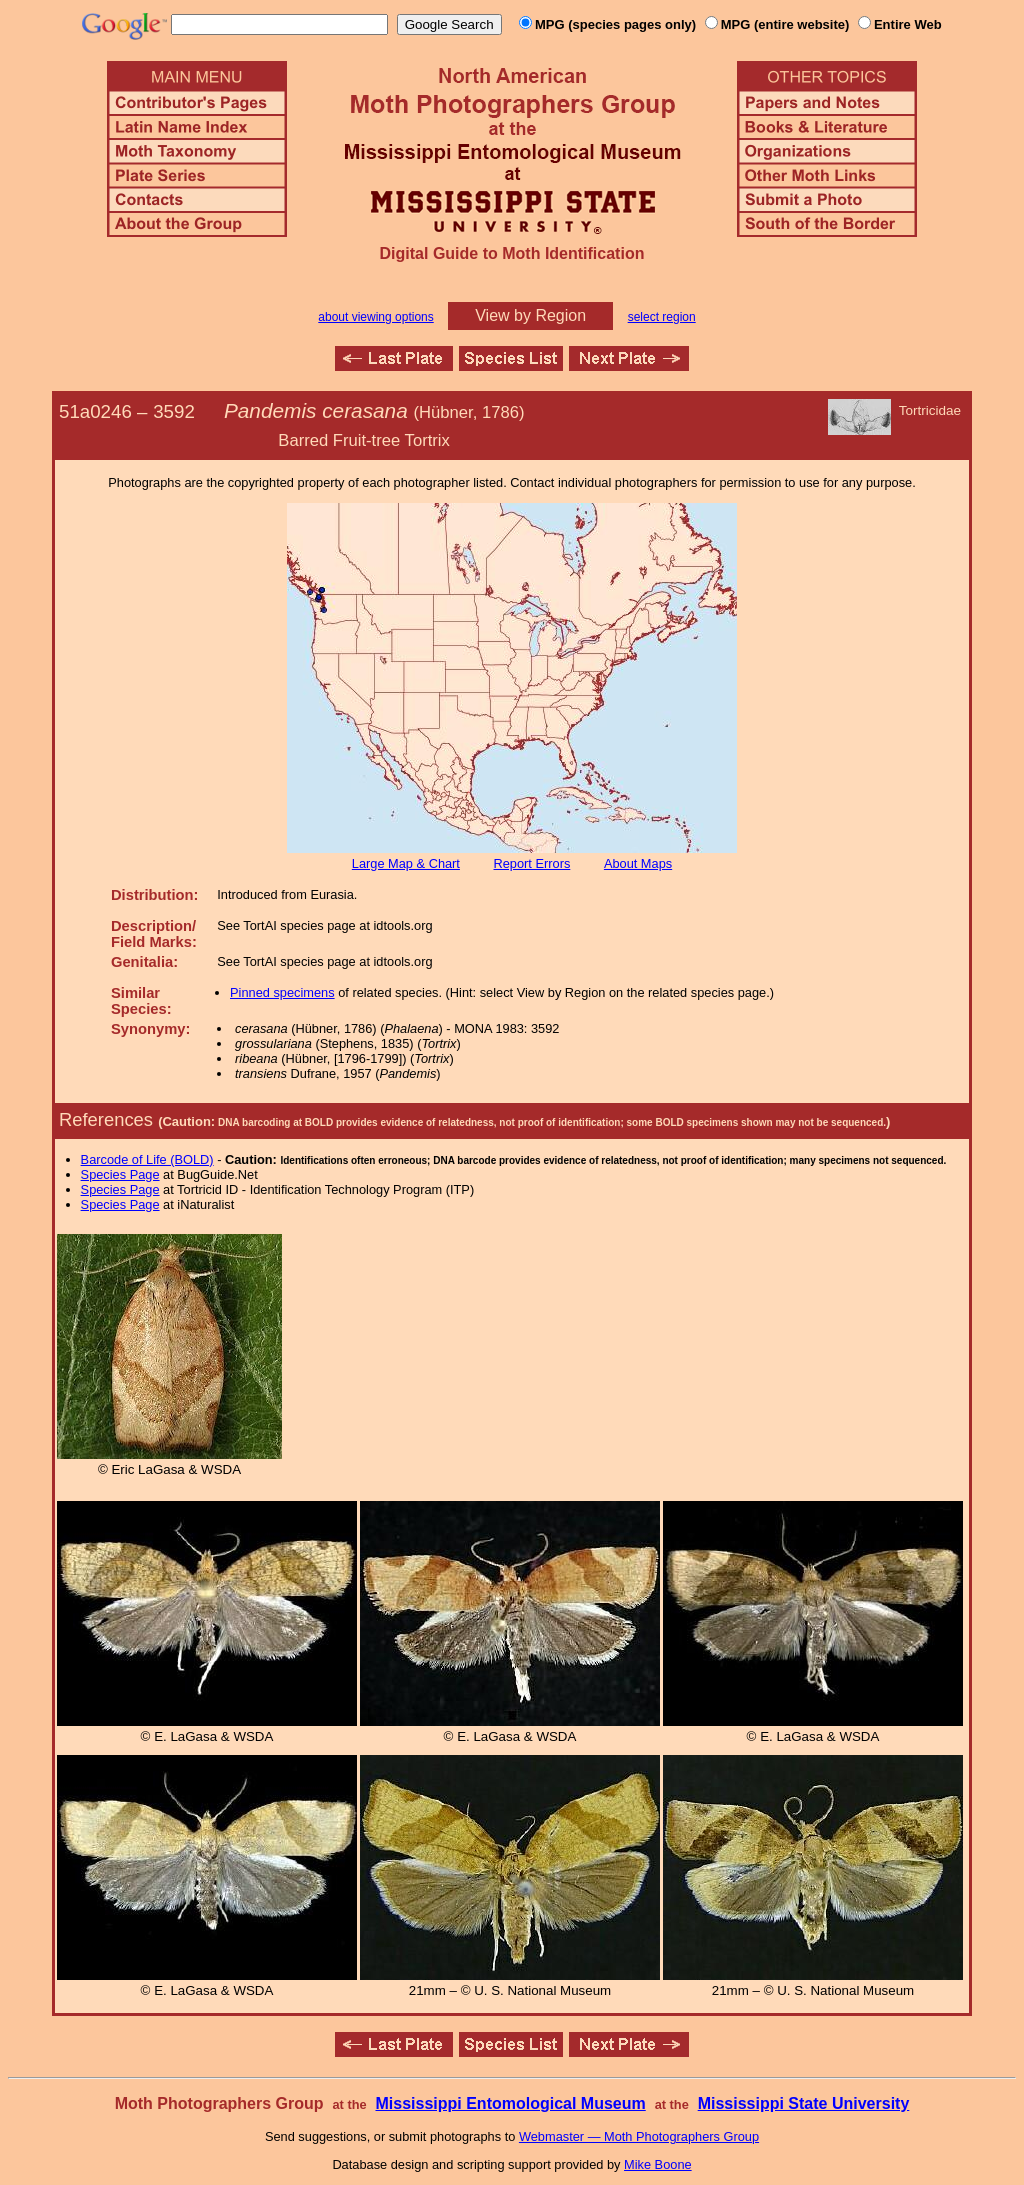 The image size is (1024, 2185). What do you see at coordinates (532, 863) in the screenshot?
I see `Report Errors` at bounding box center [532, 863].